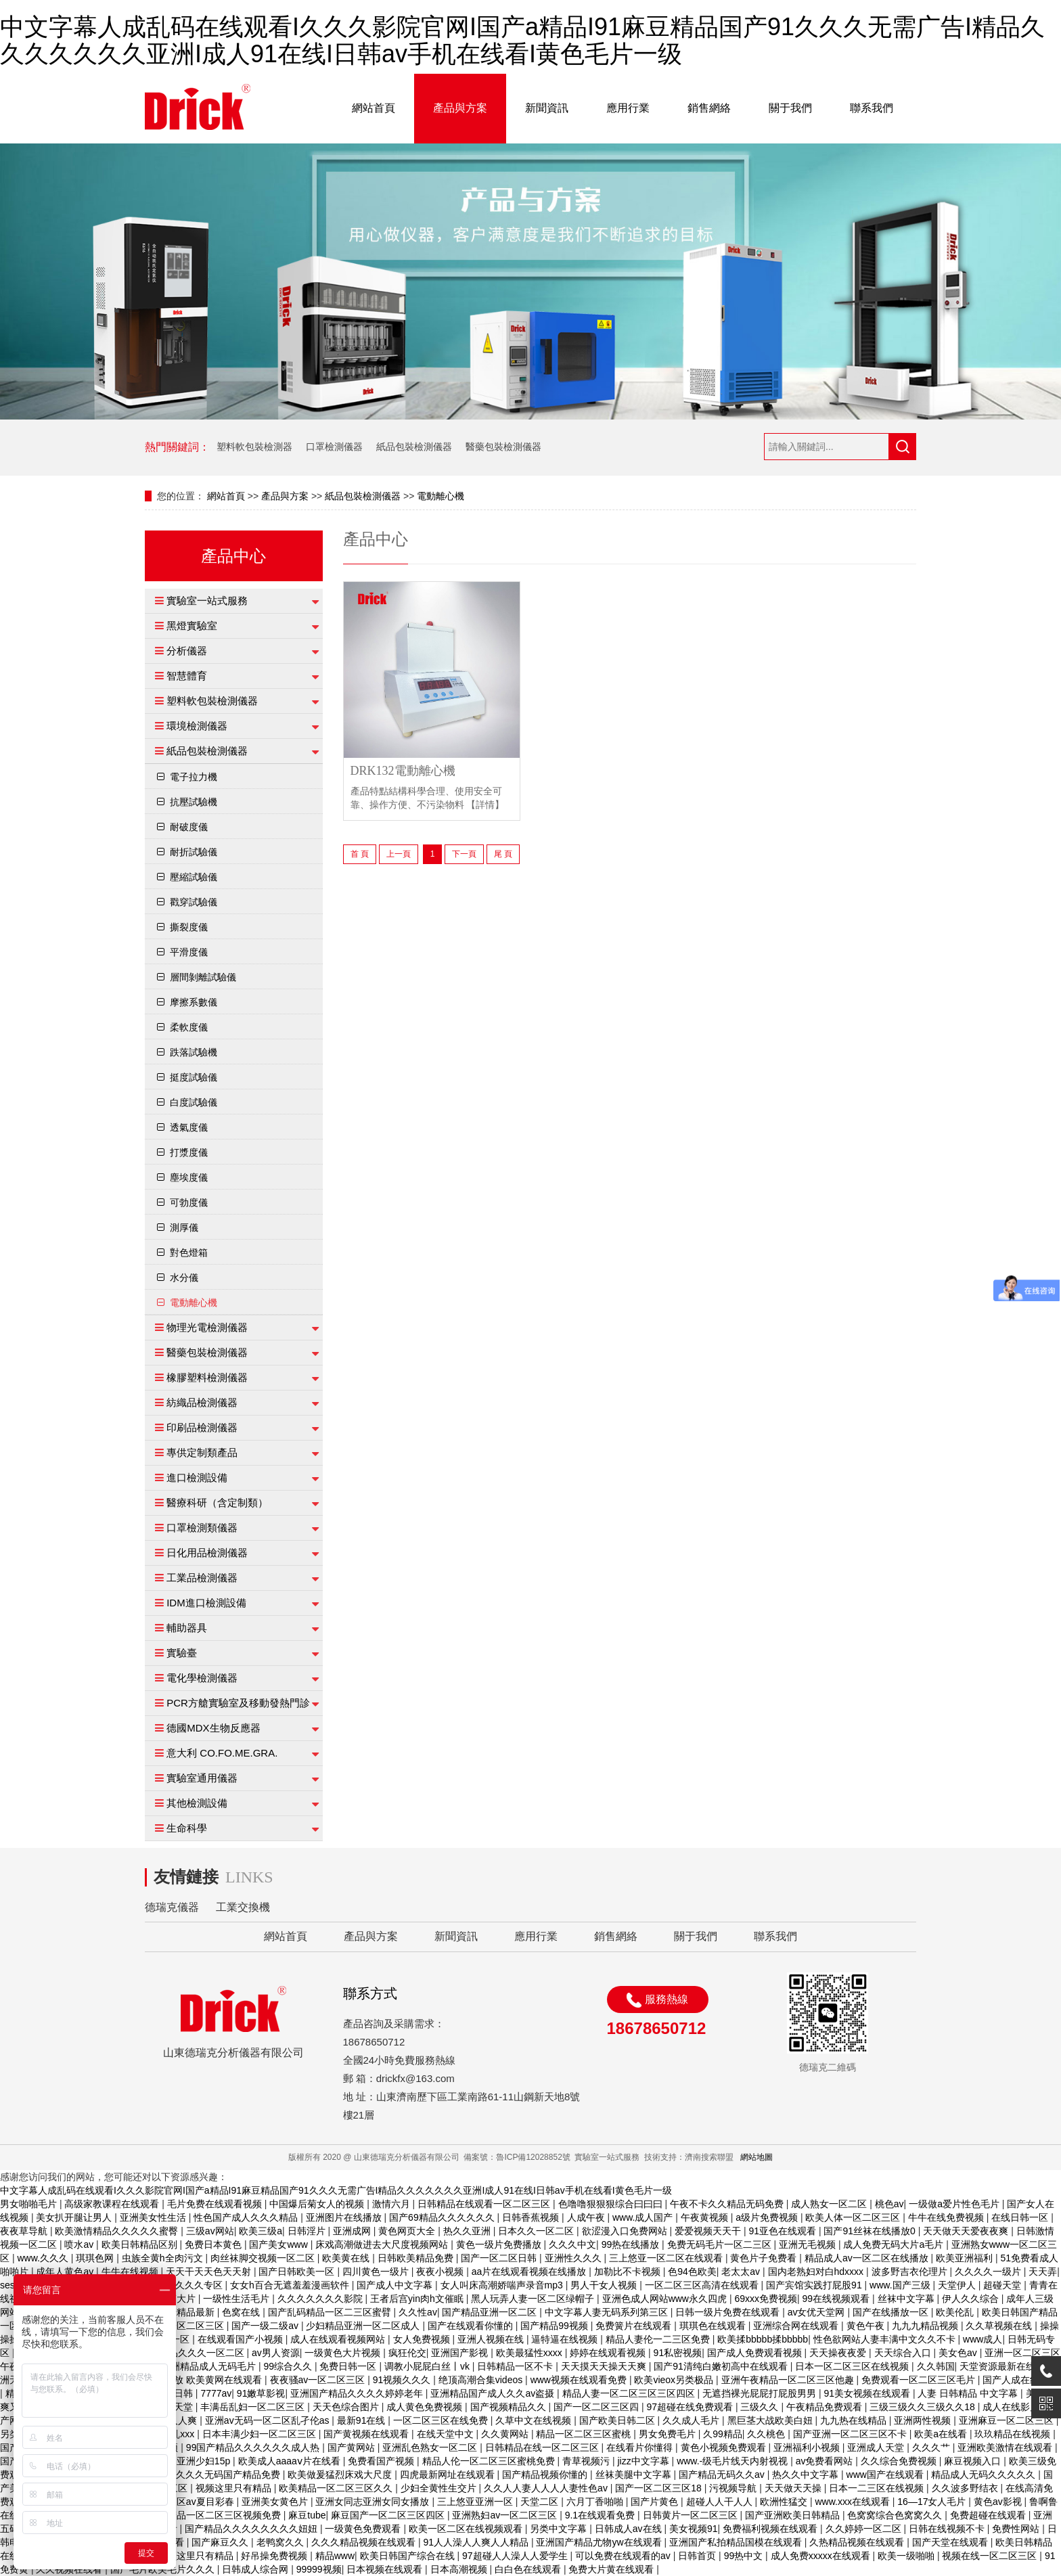 Image resolution: width=1061 pixels, height=2576 pixels. Describe the element at coordinates (956, 2312) in the screenshot. I see `欧美伦乱` at that location.